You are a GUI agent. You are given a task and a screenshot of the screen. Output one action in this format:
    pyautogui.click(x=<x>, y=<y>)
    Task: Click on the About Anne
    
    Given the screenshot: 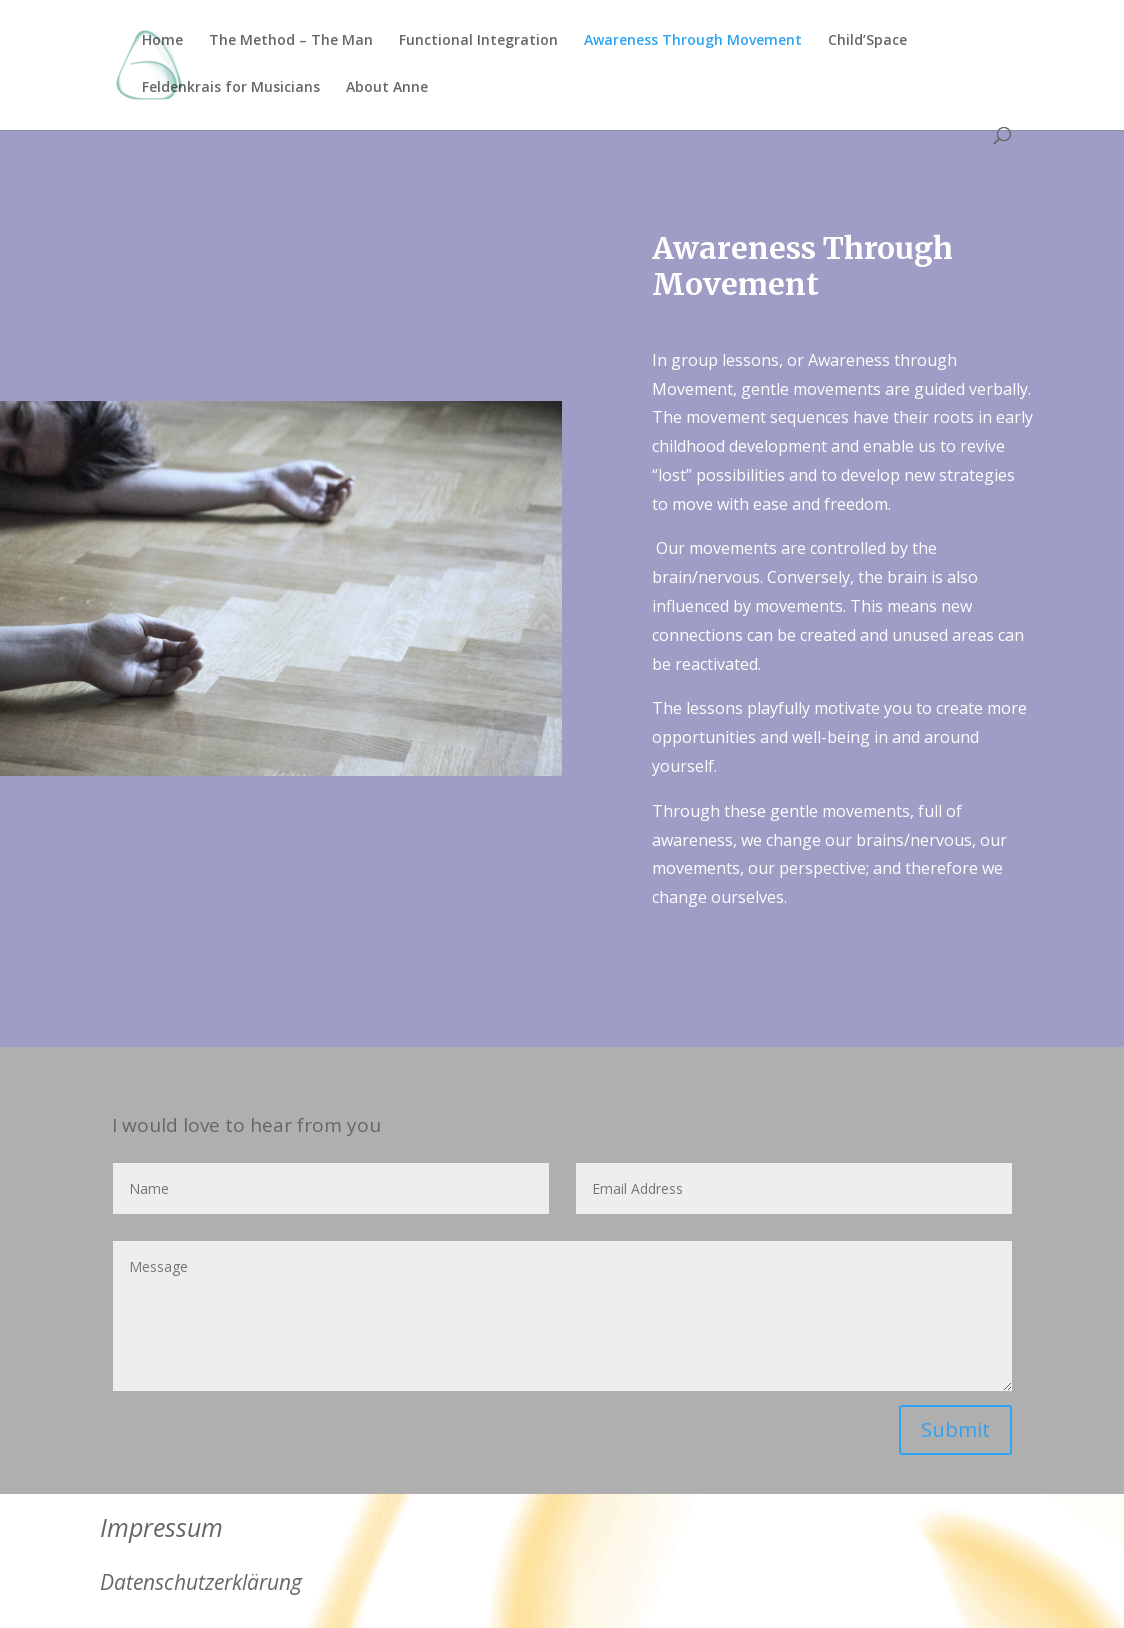 What is the action you would take?
    pyautogui.click(x=387, y=88)
    